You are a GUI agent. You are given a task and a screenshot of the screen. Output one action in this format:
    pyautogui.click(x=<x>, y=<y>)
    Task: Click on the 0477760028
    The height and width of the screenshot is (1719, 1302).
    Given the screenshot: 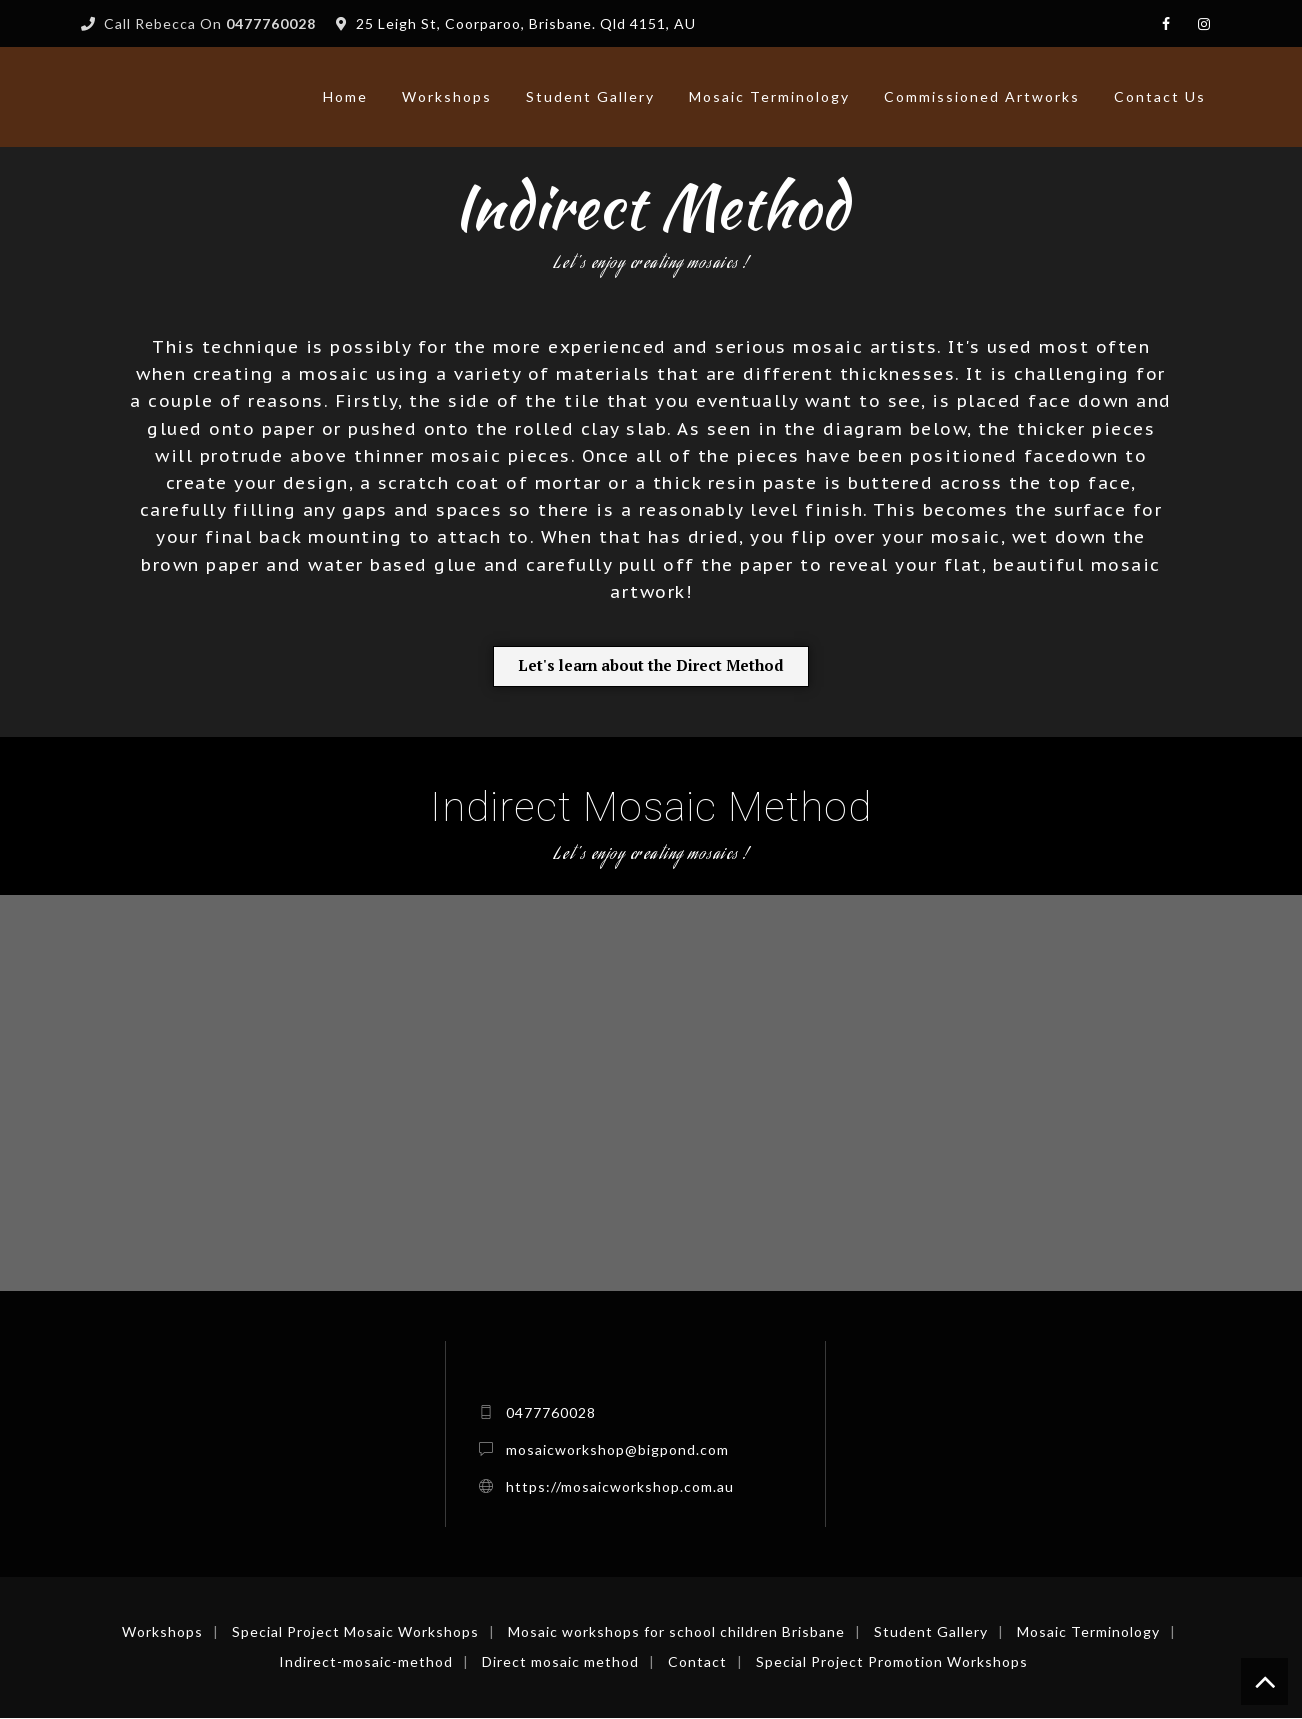 What is the action you would take?
    pyautogui.click(x=551, y=1413)
    